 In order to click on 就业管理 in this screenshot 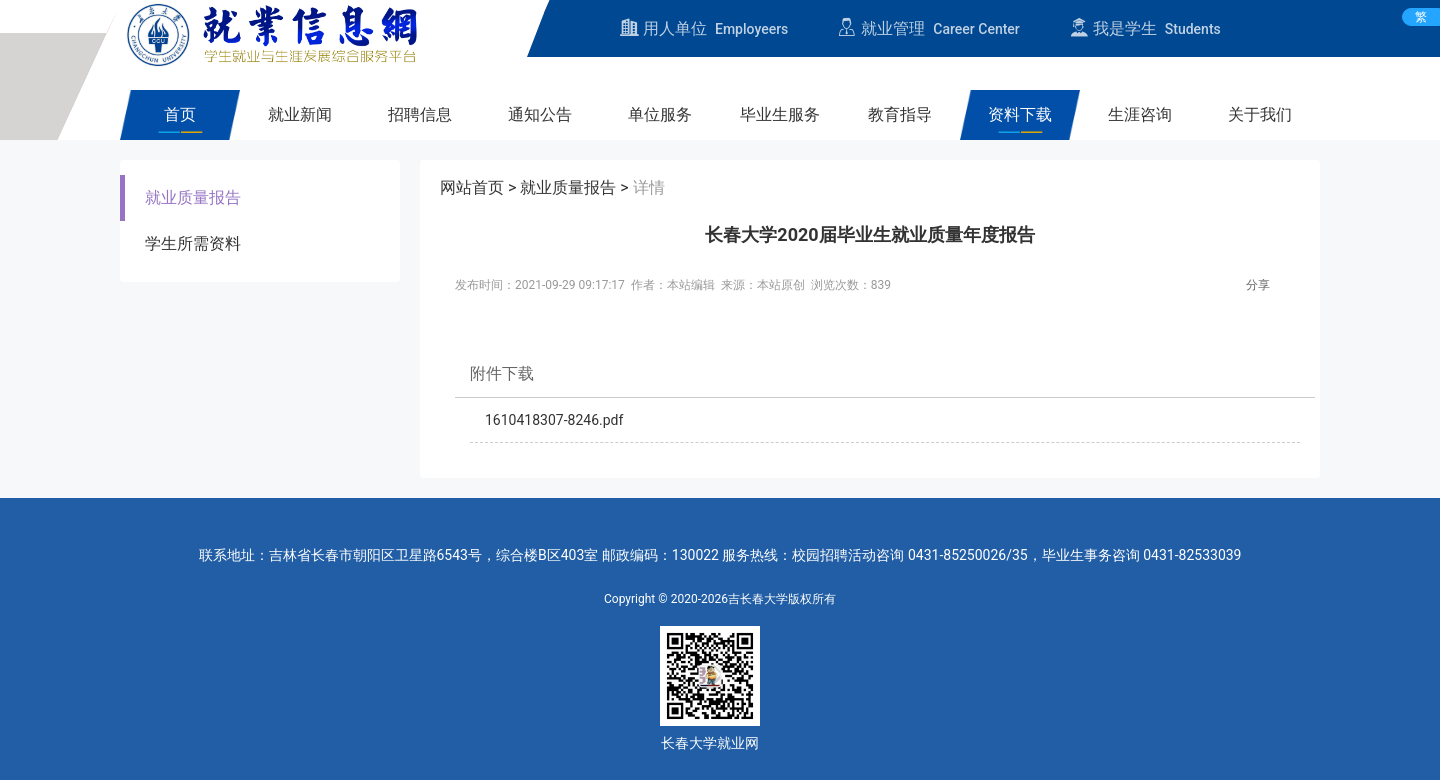, I will do `click(928, 28)`.